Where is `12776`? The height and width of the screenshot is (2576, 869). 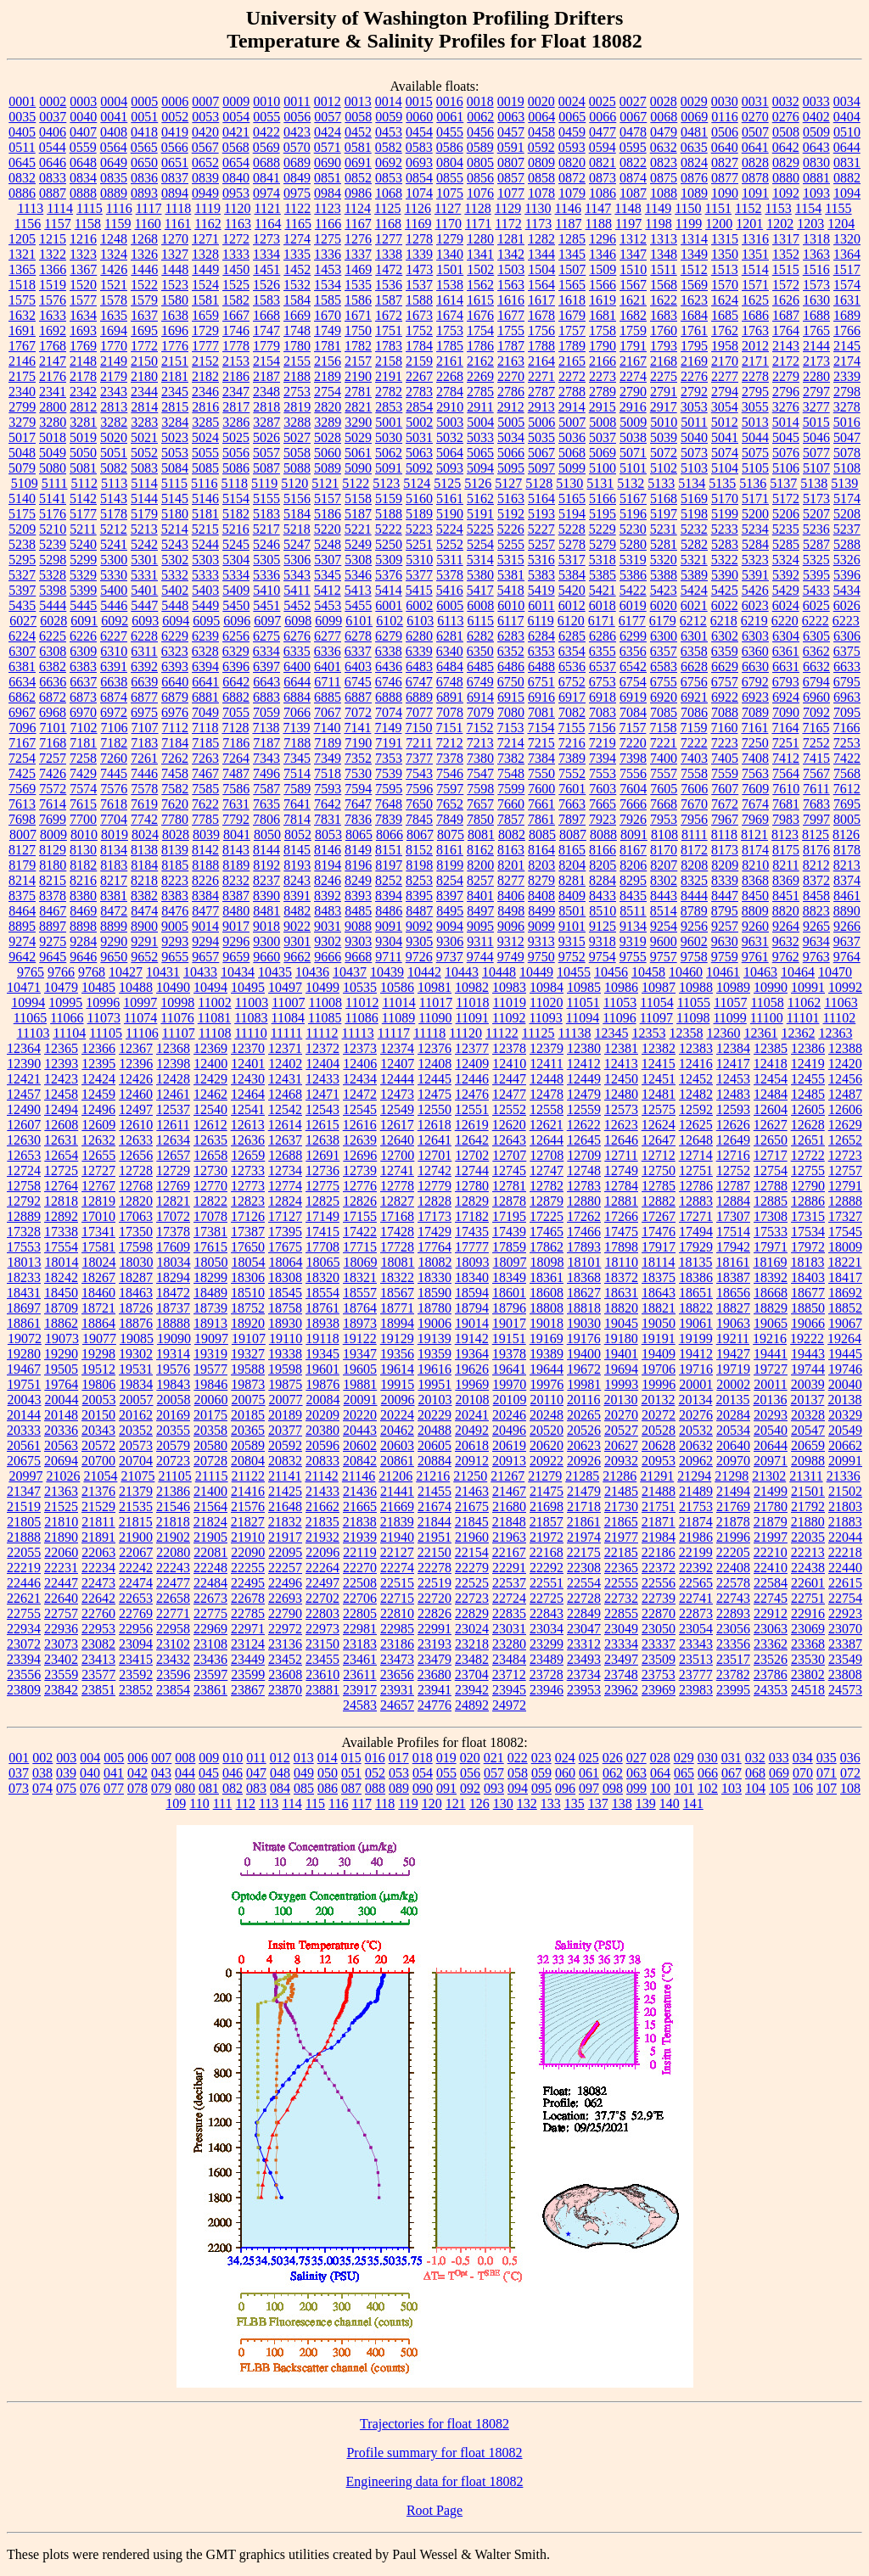 12776 is located at coordinates (360, 1186).